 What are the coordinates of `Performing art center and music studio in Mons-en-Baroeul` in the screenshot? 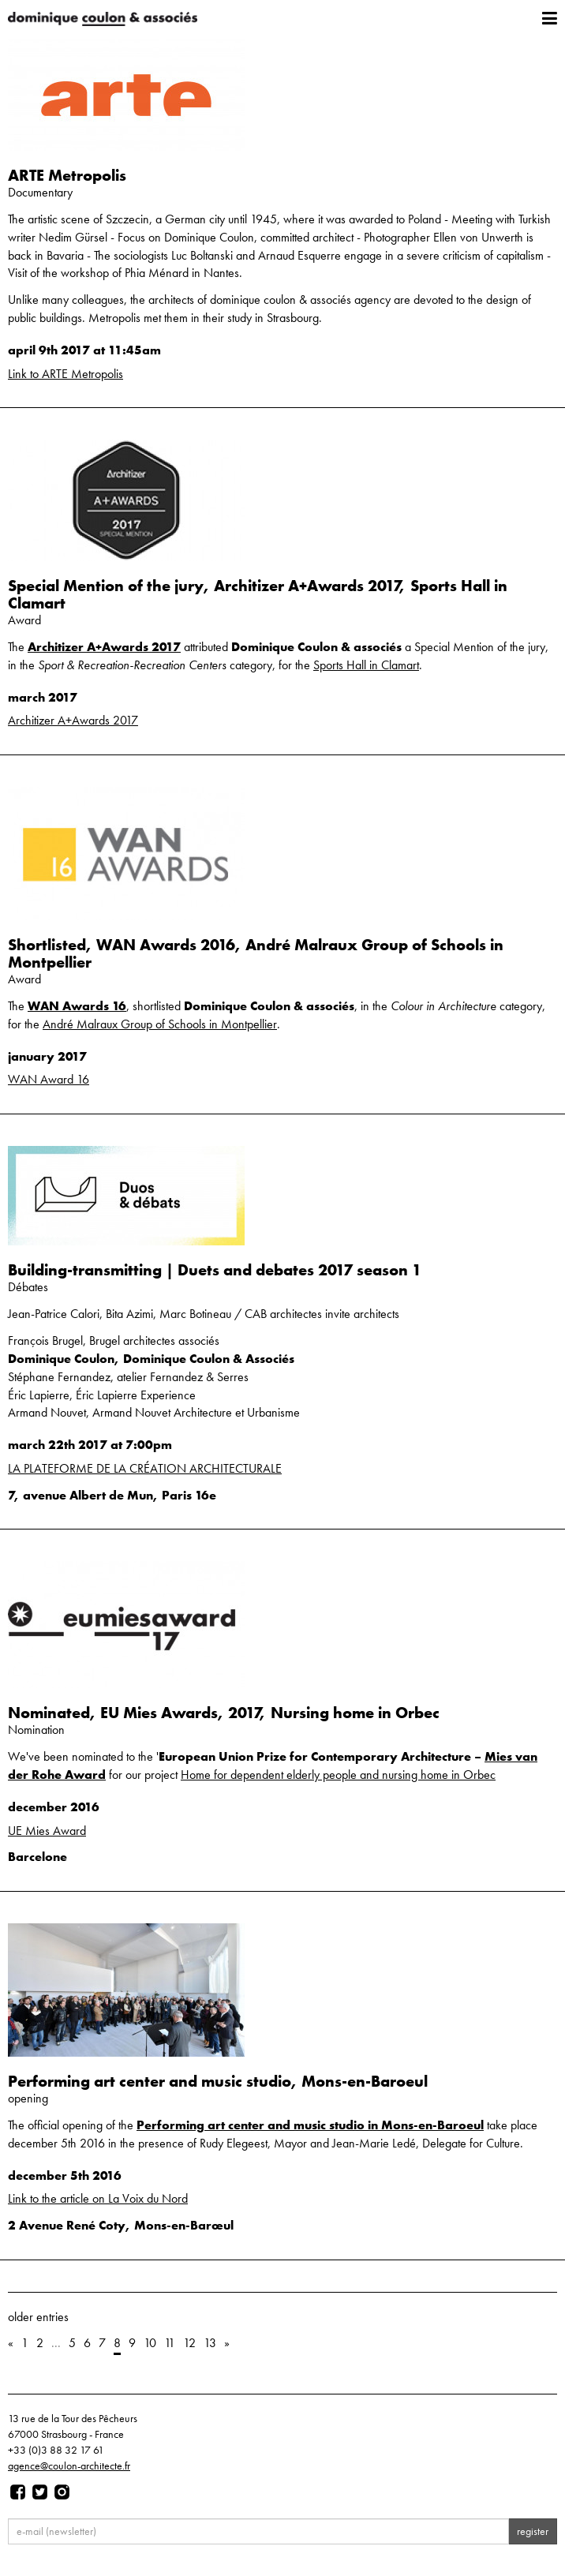 It's located at (310, 2125).